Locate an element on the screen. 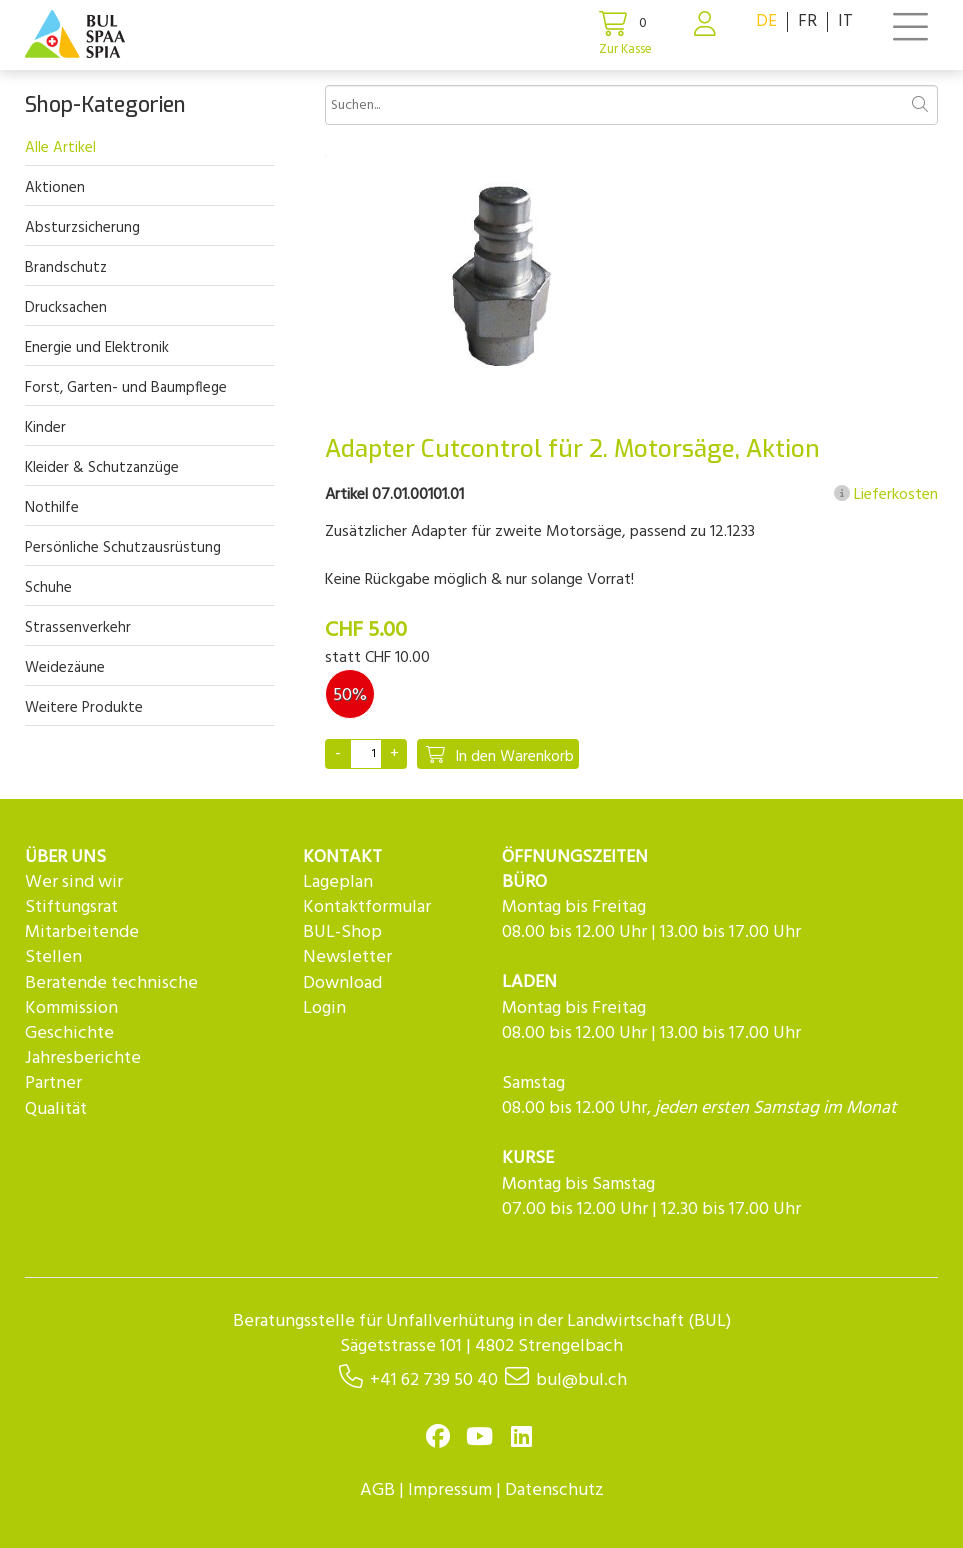 This screenshot has height=1548, width=963. Kontaktformular is located at coordinates (367, 907).